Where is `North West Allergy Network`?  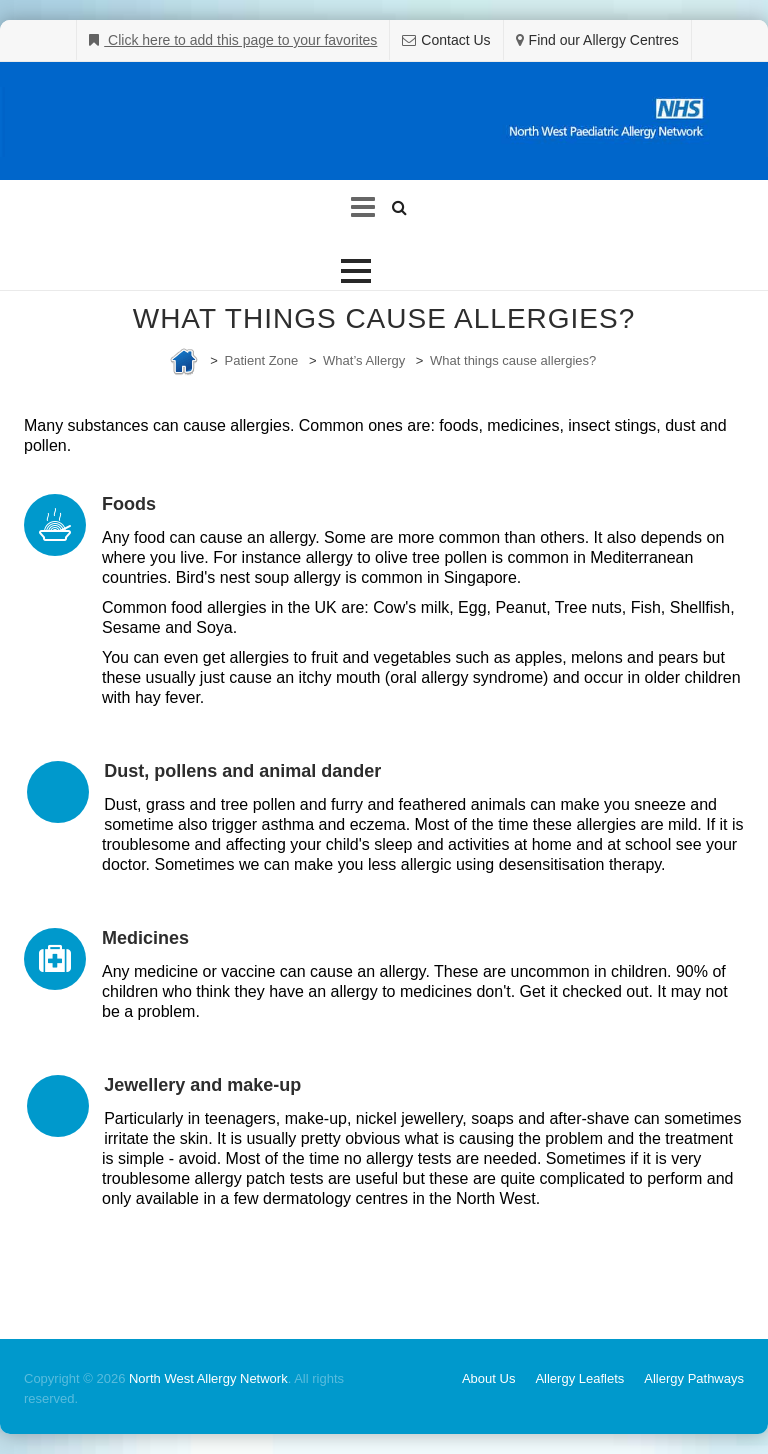
North West Allergy Network is located at coordinates (208, 1378).